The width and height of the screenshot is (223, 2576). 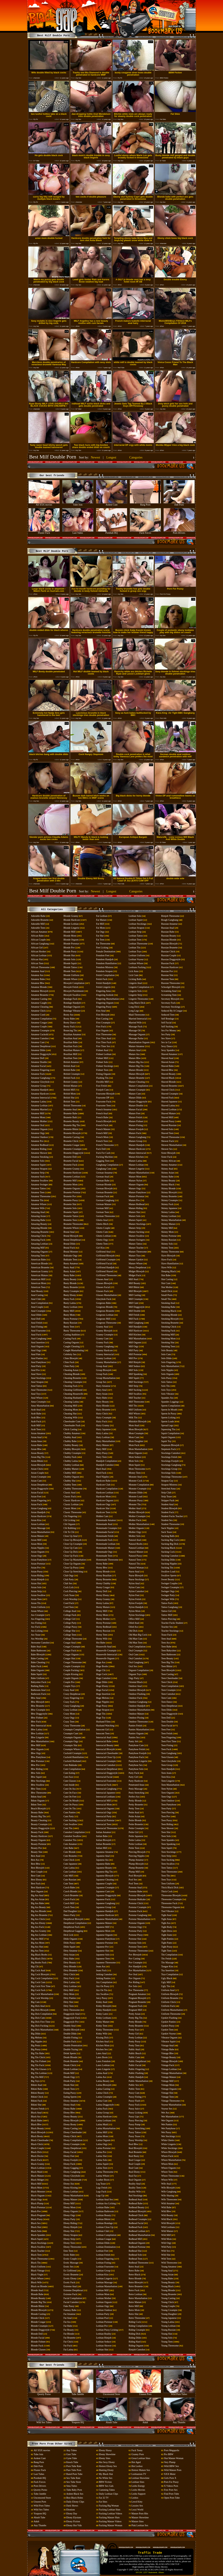 I want to click on Blonde Pov, so click(x=69, y=947).